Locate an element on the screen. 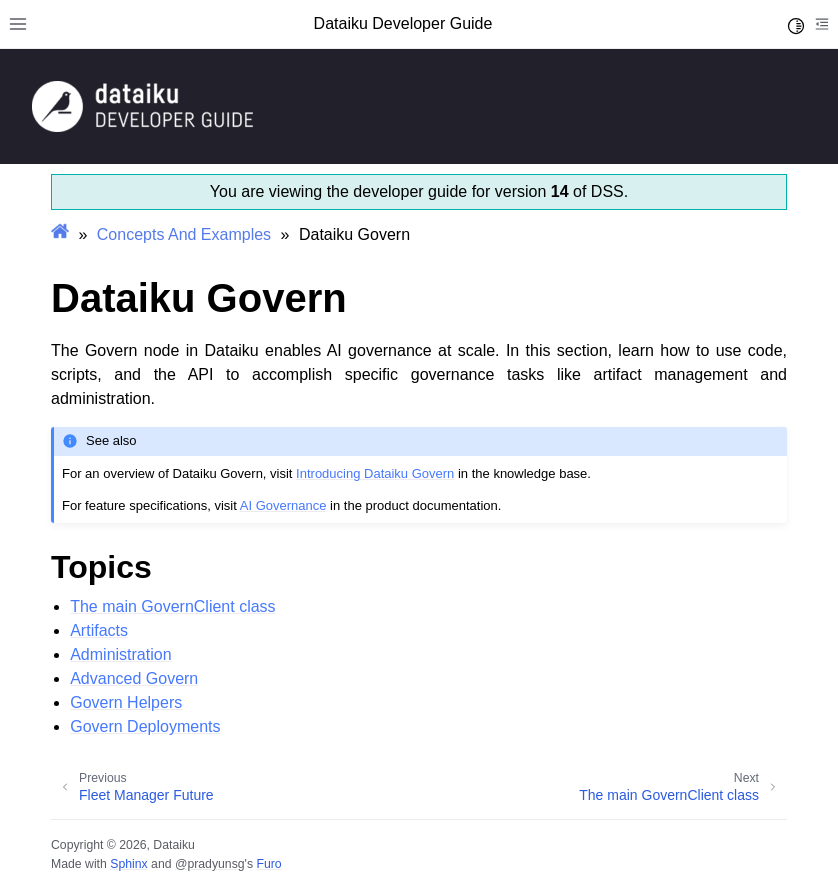  The main GovernClient class is located at coordinates (172, 606).